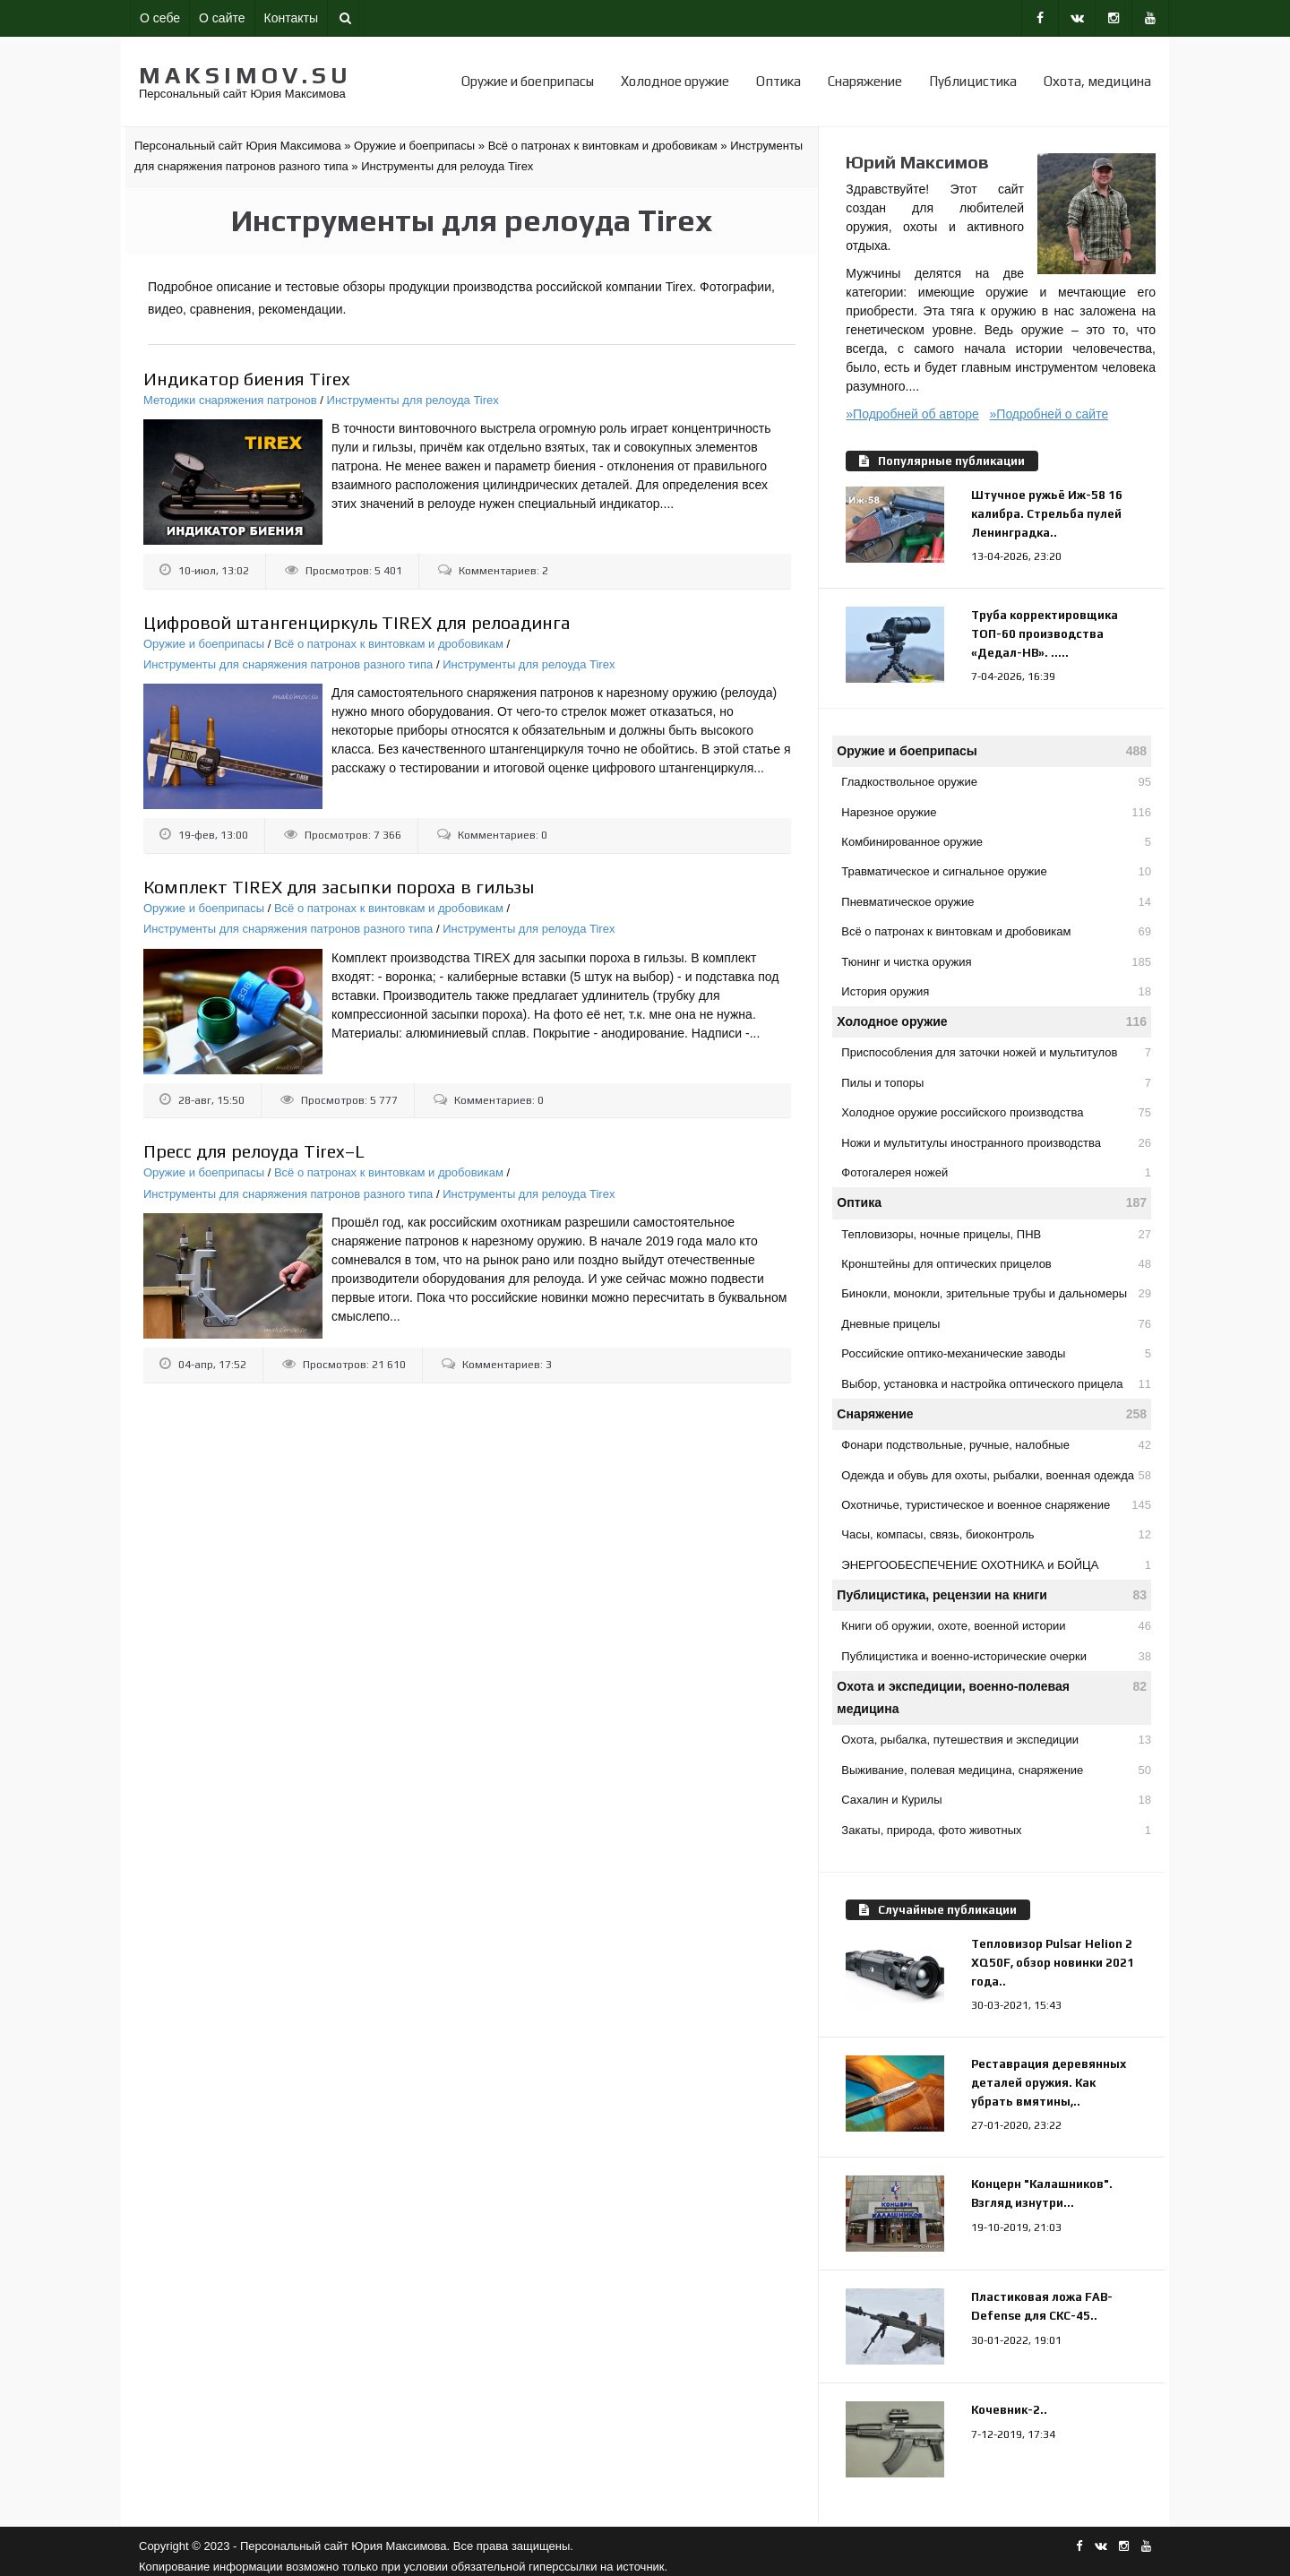 This screenshot has width=1290, height=2576. Describe the element at coordinates (996, 1052) in the screenshot. I see `Приспособления для заточки ножей и мультитулов` at that location.